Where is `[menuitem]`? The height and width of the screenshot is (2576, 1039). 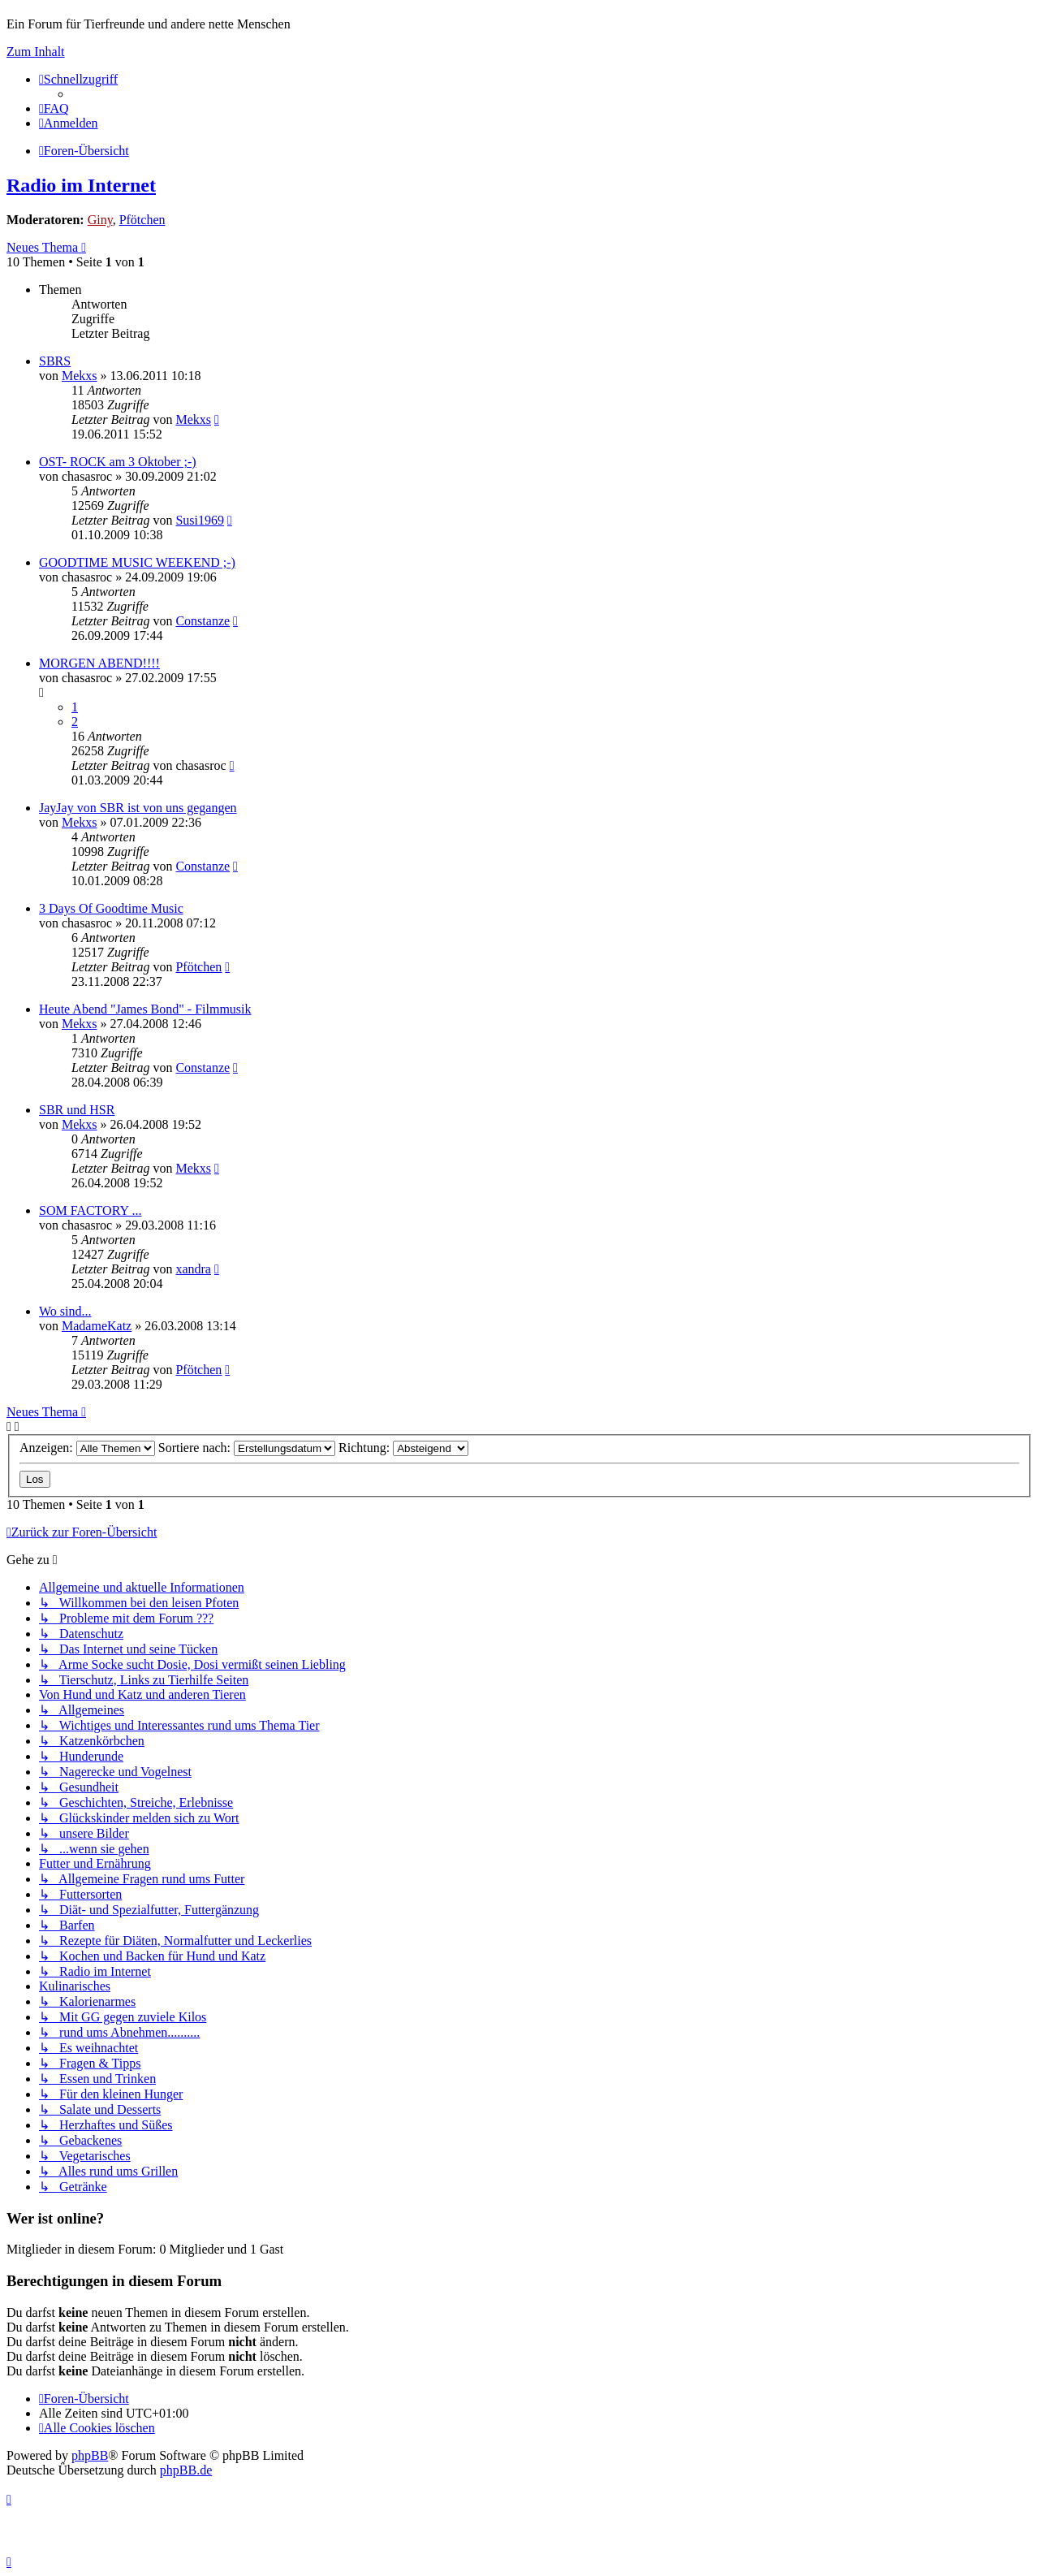 [menuitem] is located at coordinates (54, 108).